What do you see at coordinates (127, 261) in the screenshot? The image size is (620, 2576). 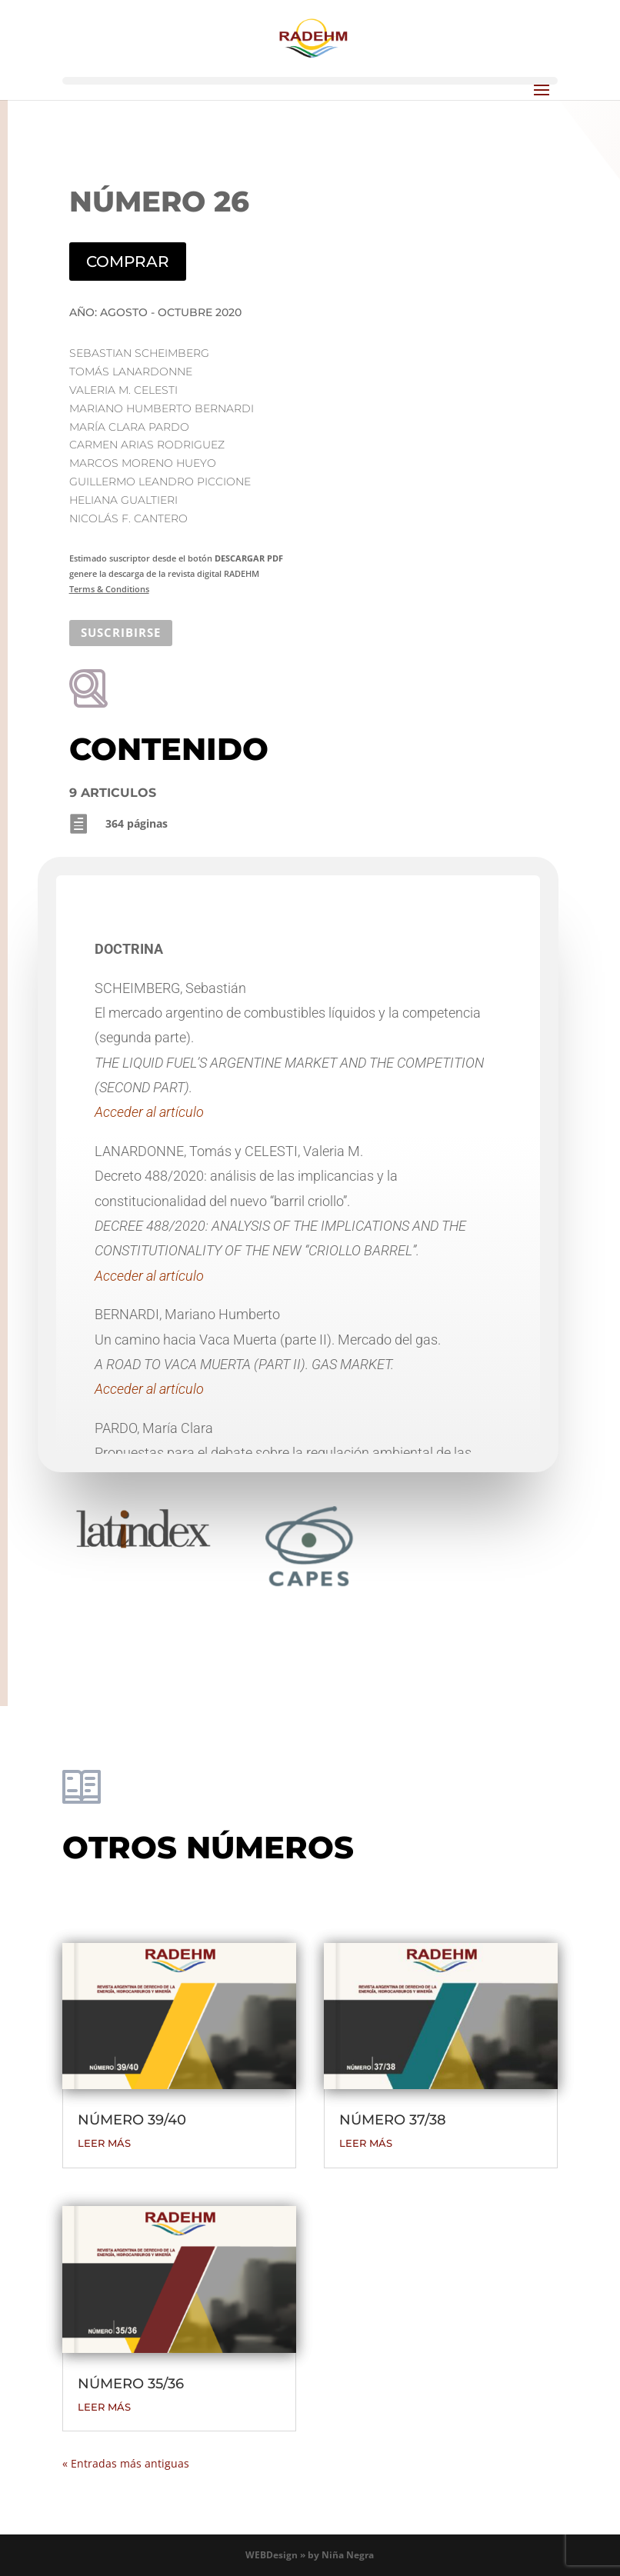 I see `COMPRAR` at bounding box center [127, 261].